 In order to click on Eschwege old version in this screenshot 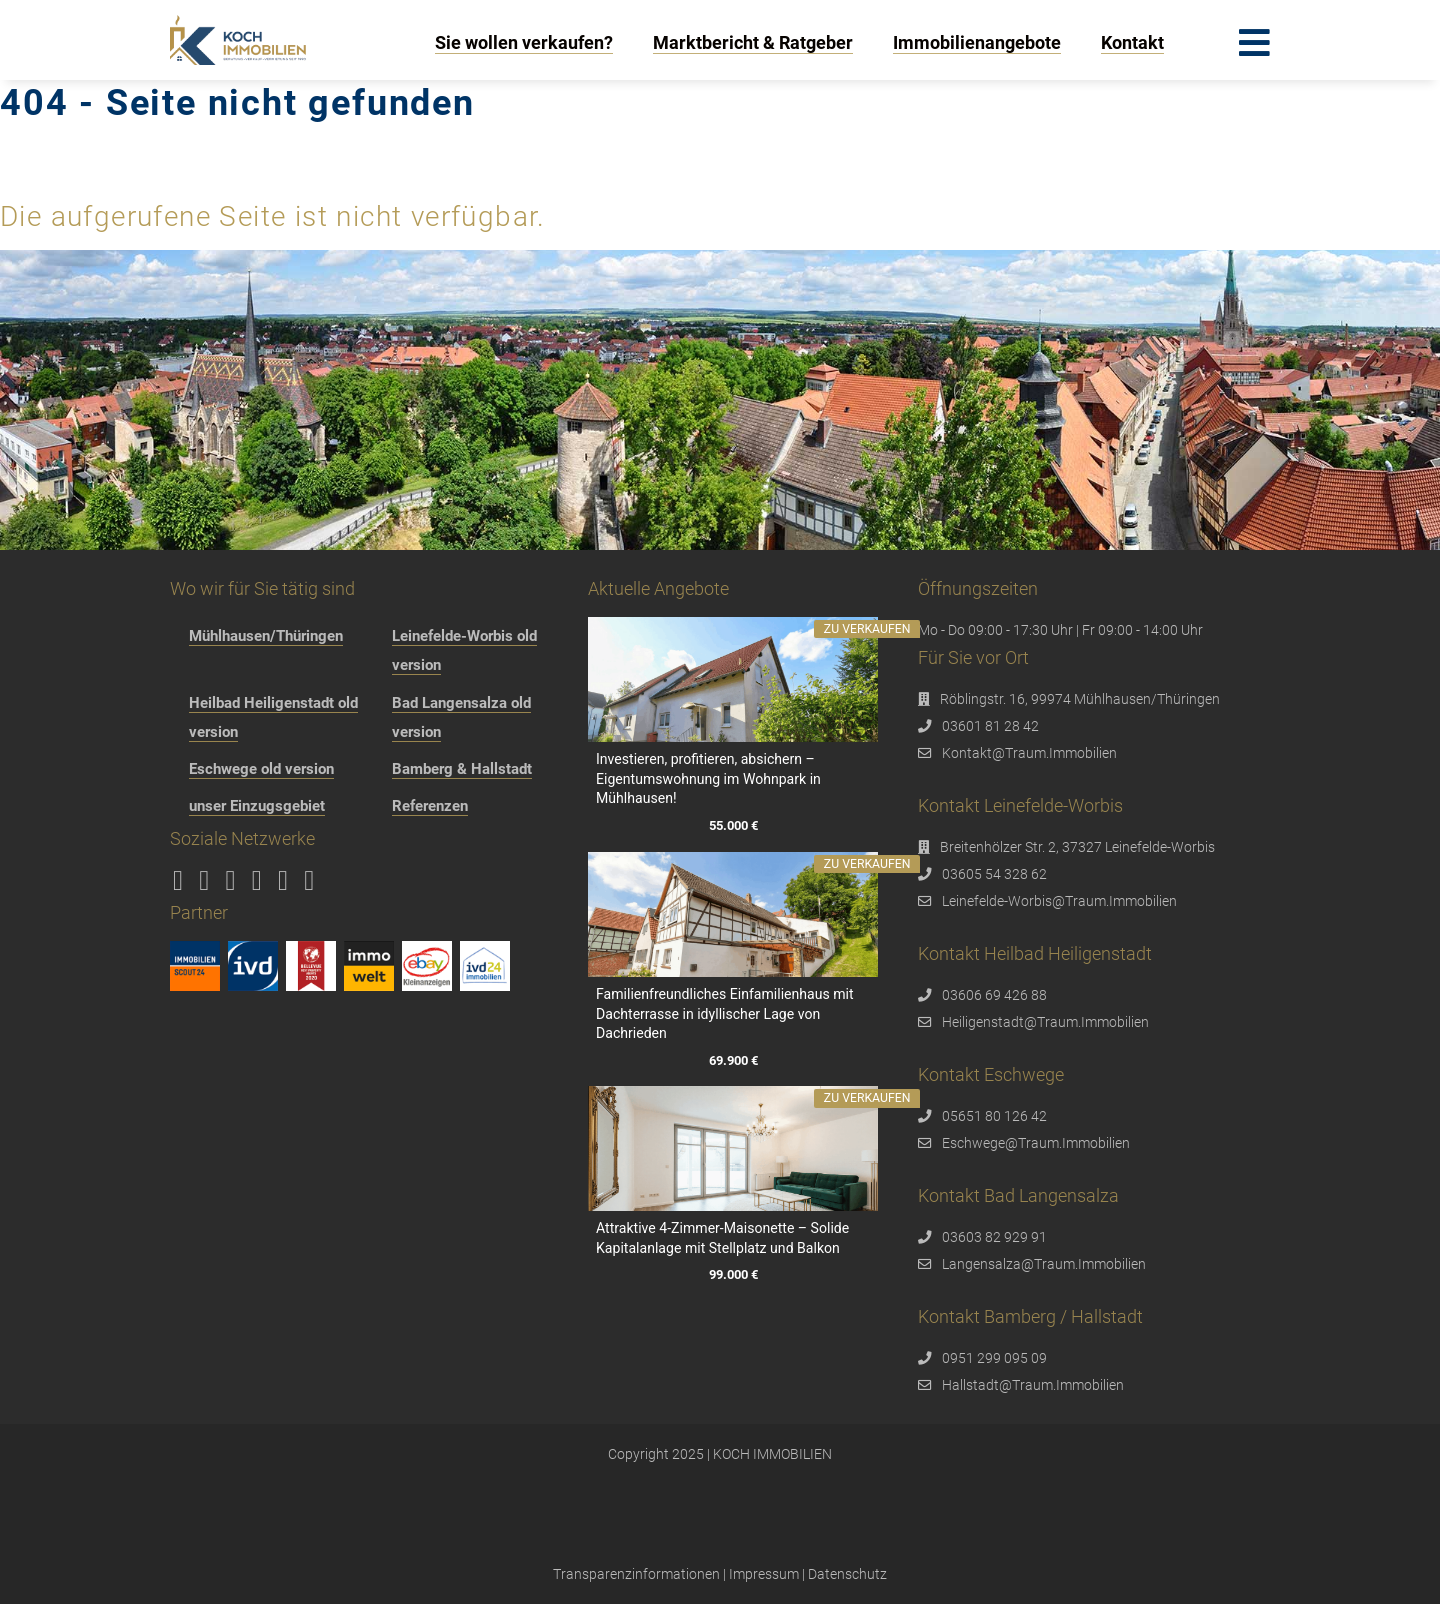, I will do `click(261, 769)`.